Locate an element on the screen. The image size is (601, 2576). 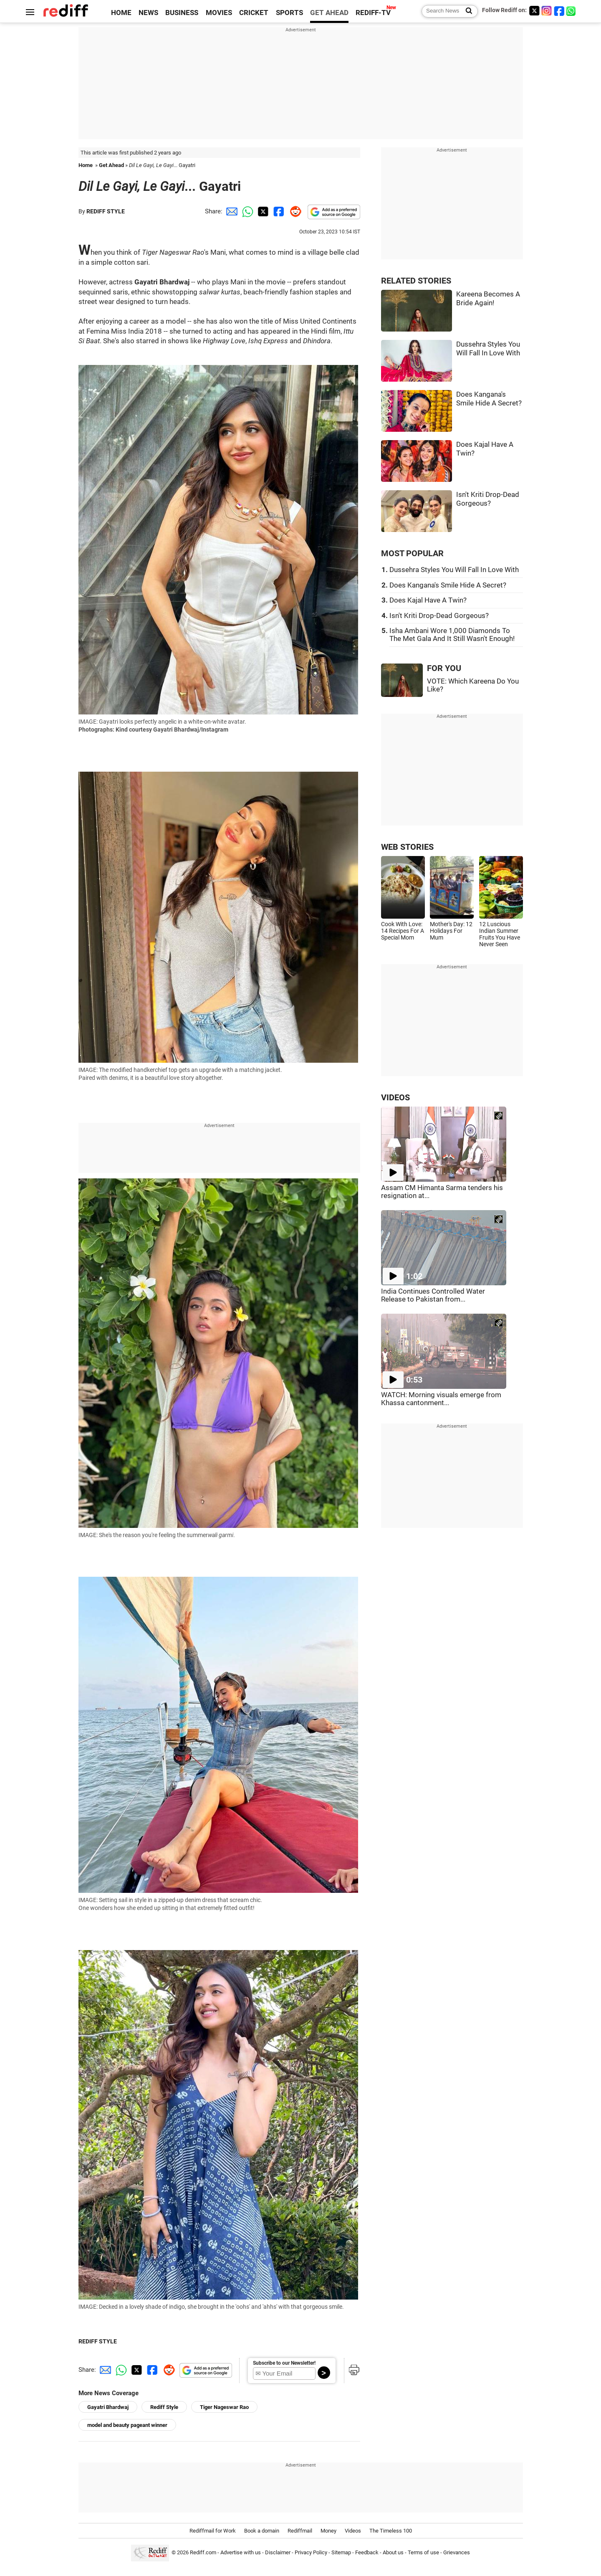
The Timeless 100 is located at coordinates (390, 2531).